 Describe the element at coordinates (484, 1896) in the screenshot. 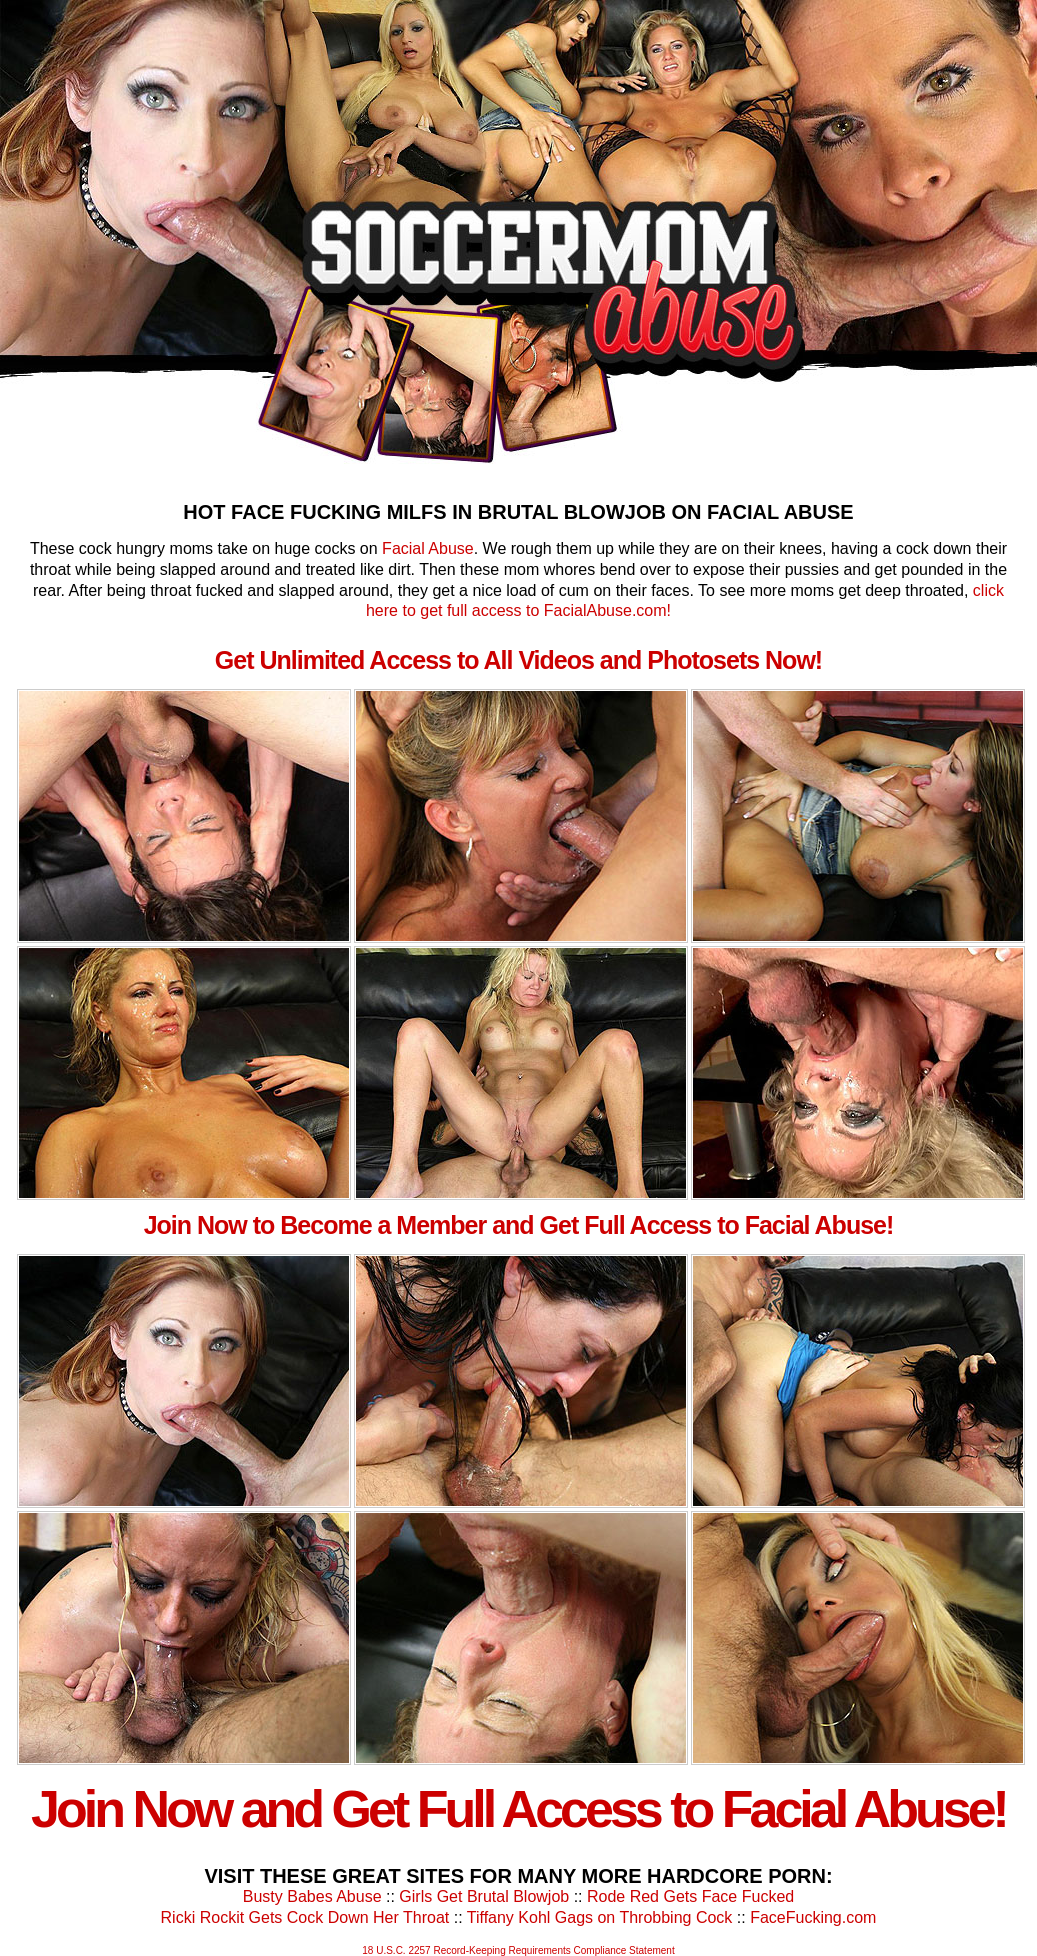

I see `Girls Get Brutal Blowjob` at that location.